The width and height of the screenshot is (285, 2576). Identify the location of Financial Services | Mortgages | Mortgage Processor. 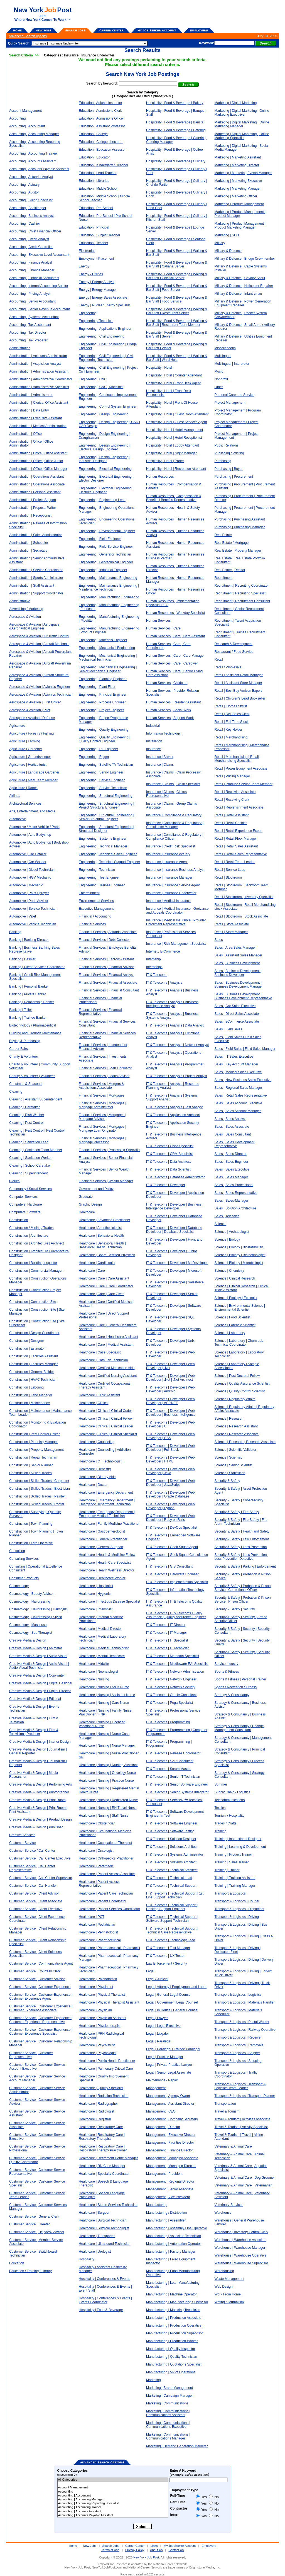
(102, 1140).